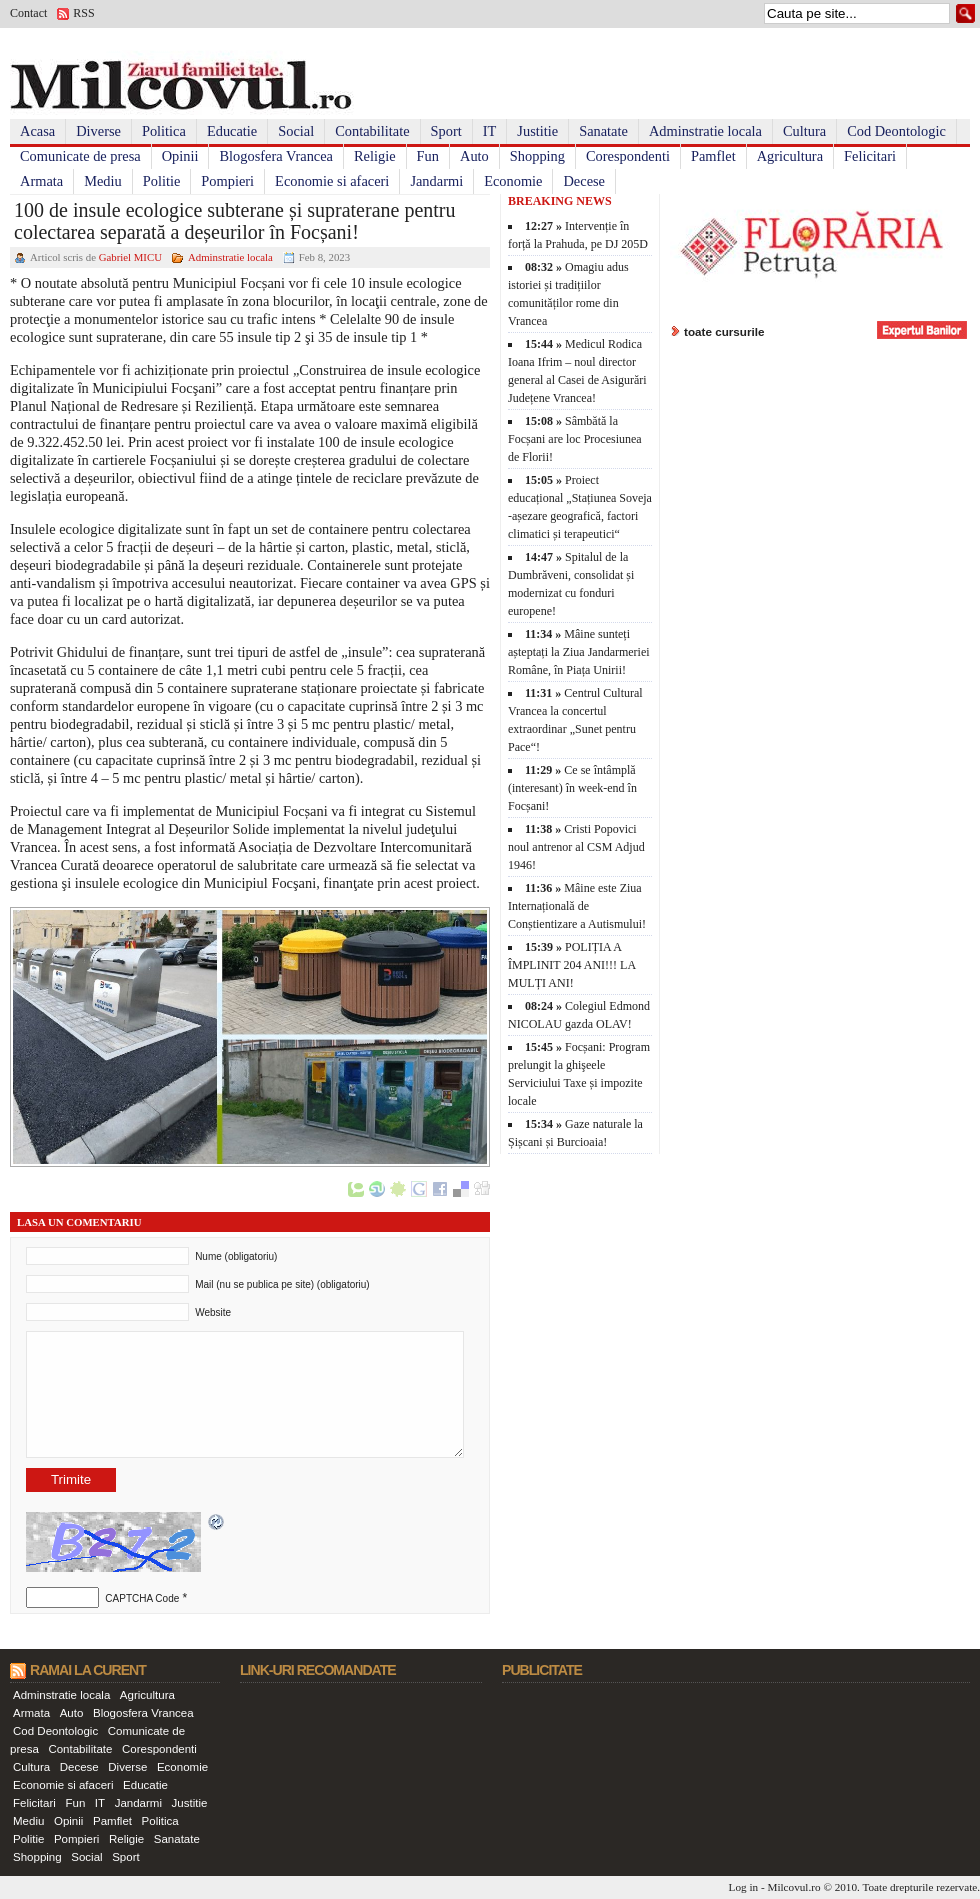 This screenshot has height=1899, width=980. Describe the element at coordinates (724, 331) in the screenshot. I see `toate cursurile` at that location.